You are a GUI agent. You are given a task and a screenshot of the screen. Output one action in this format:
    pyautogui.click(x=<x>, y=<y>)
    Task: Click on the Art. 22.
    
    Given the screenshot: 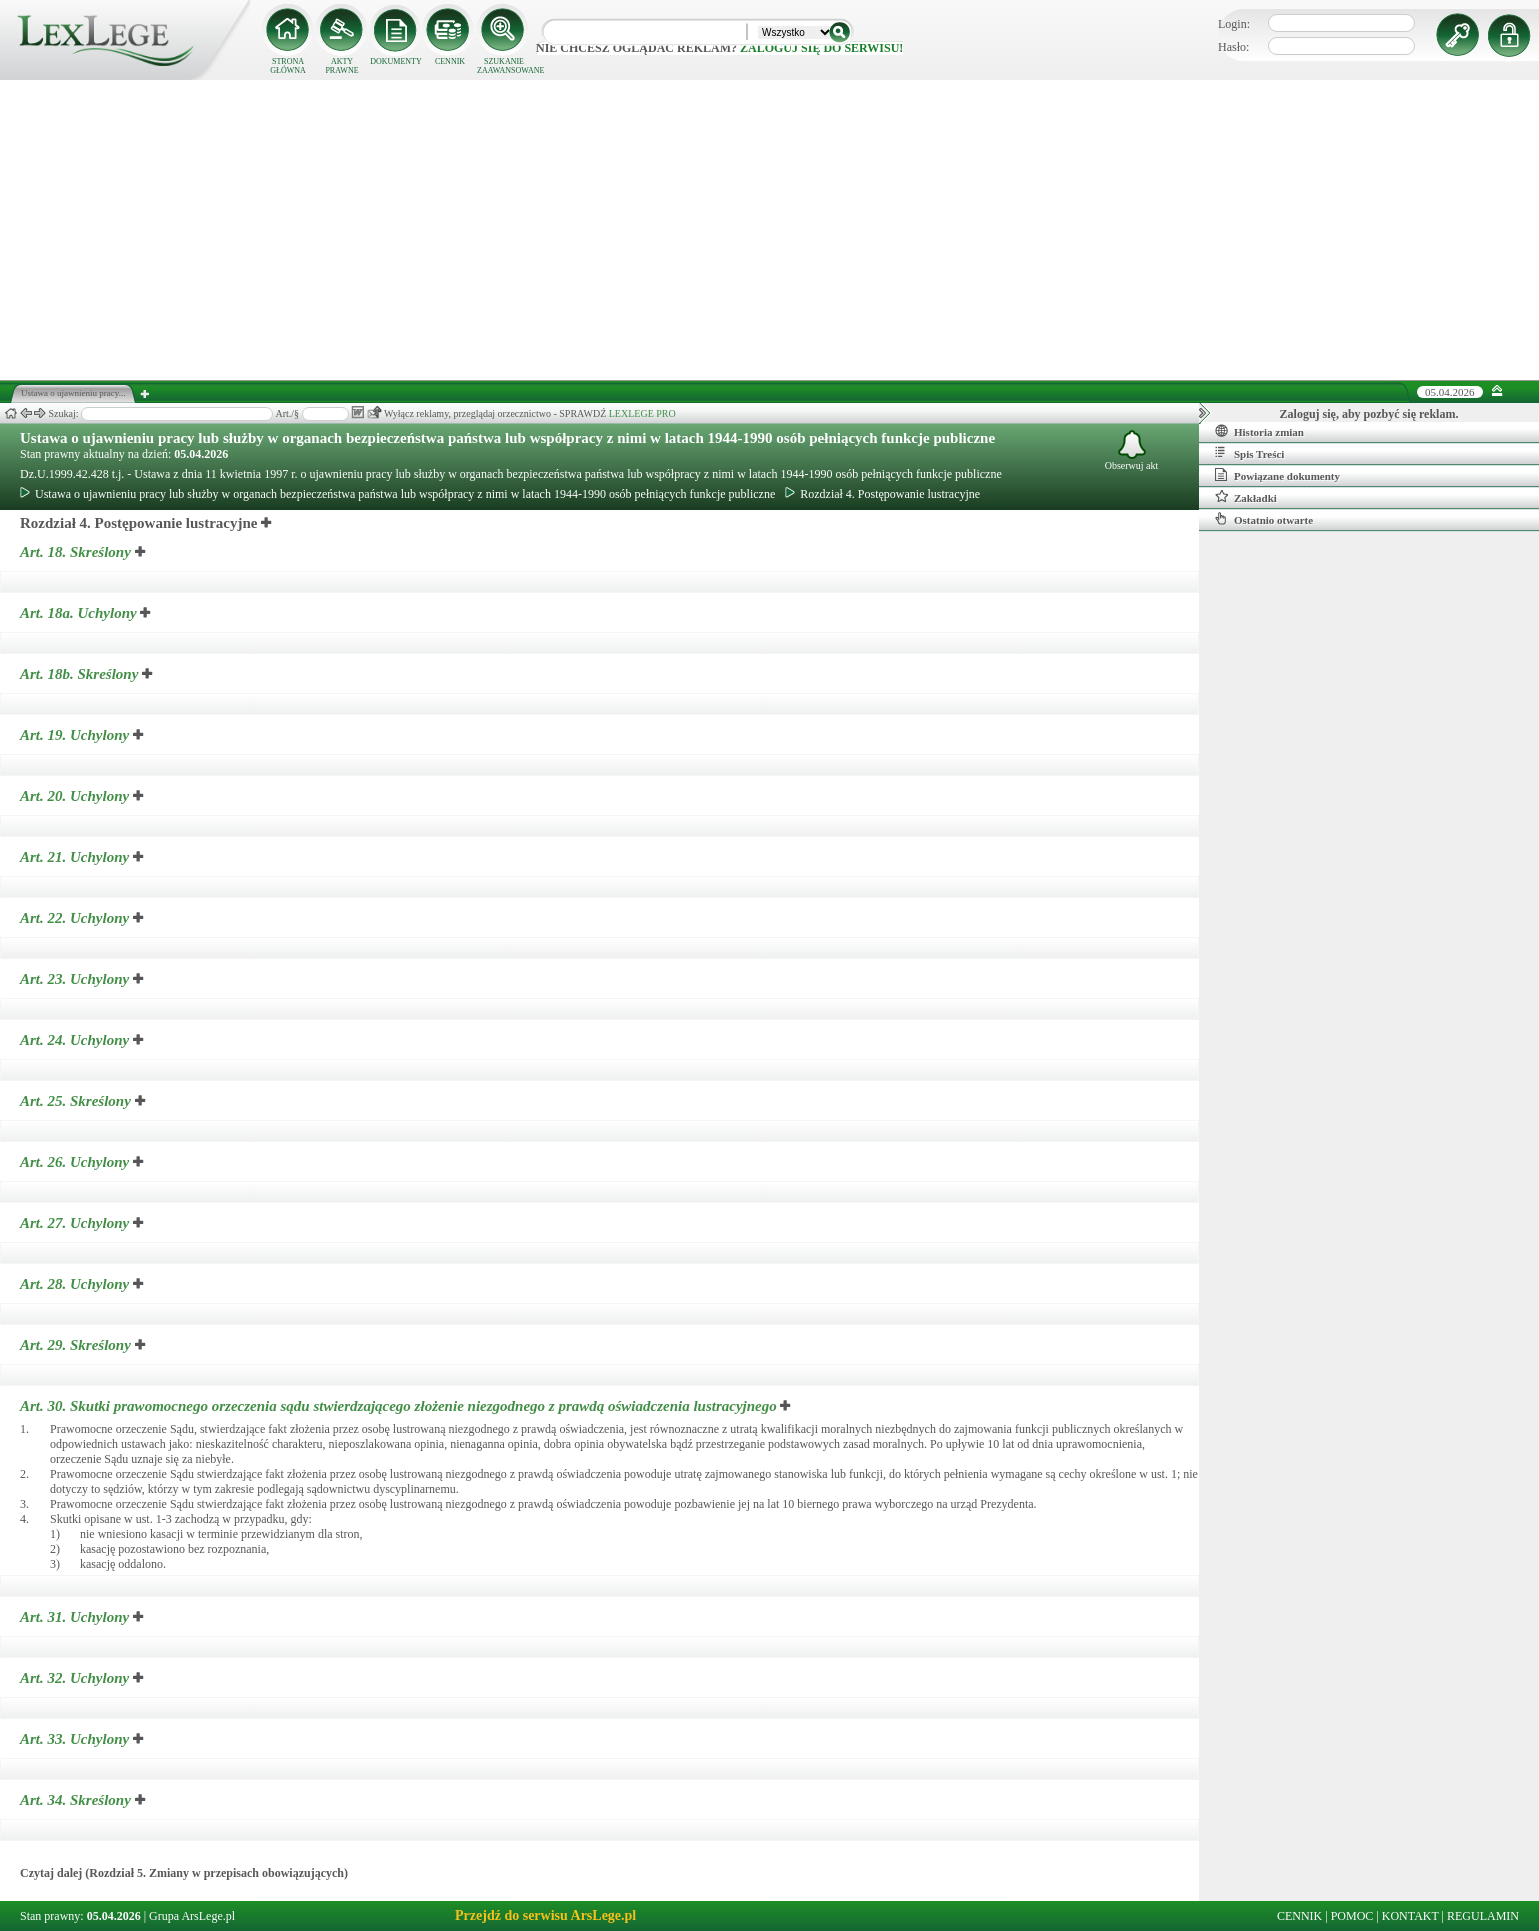 What is the action you would take?
    pyautogui.click(x=76, y=918)
    